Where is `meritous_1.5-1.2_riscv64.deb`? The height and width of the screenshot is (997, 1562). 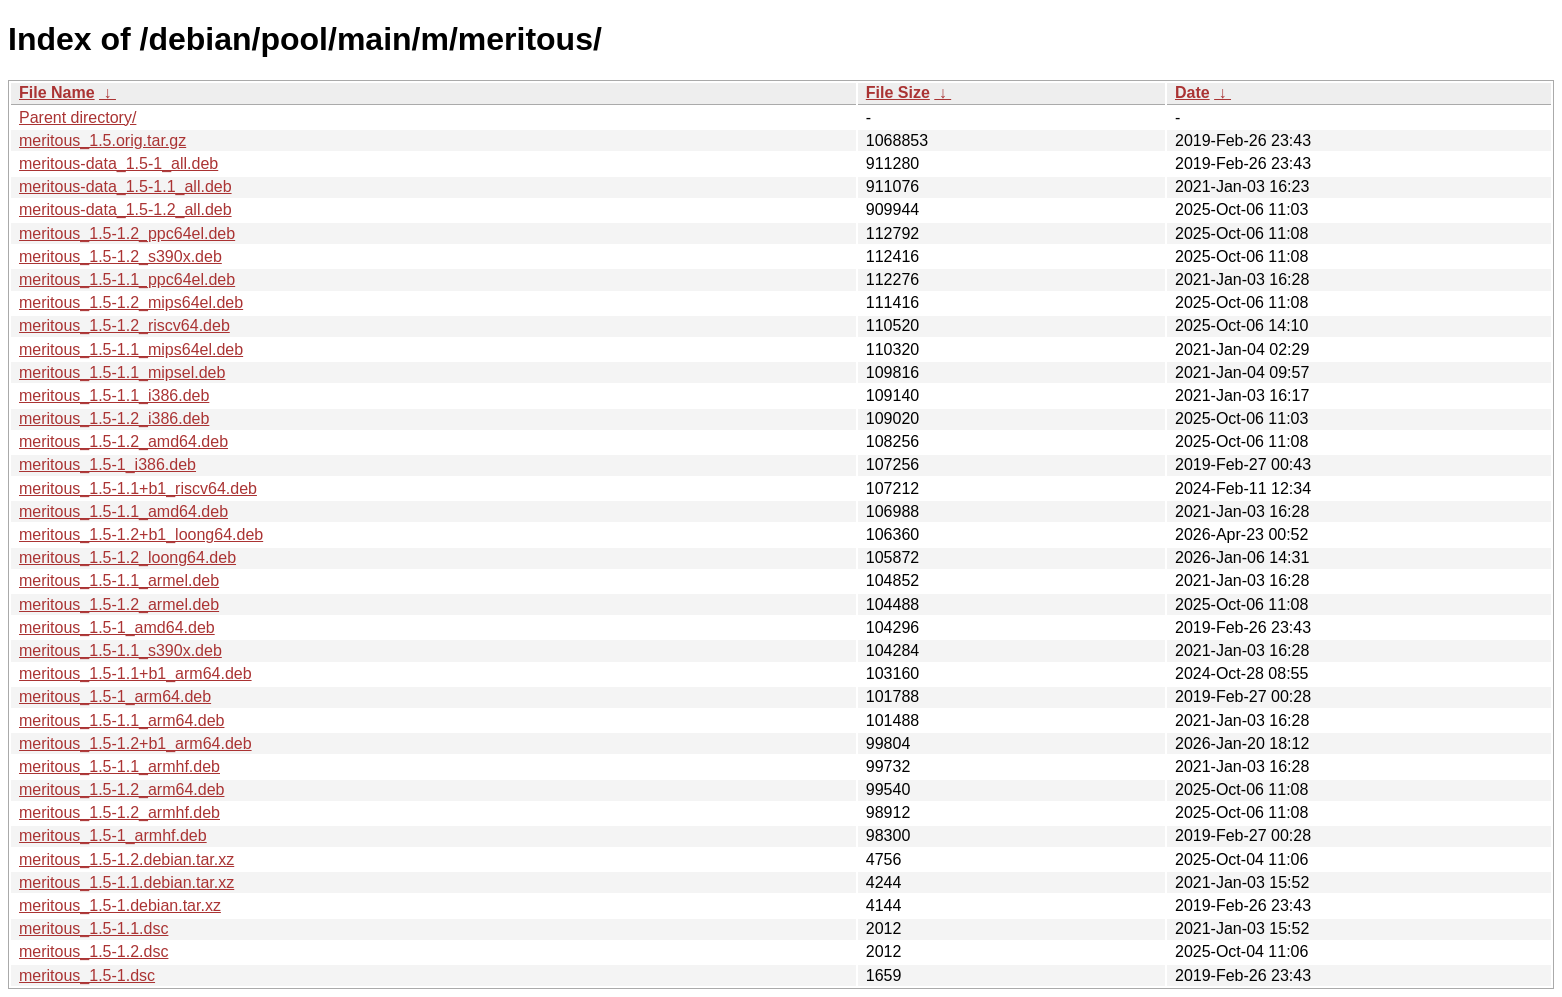 meritous_1.5-1.2_riscv64.deb is located at coordinates (124, 325).